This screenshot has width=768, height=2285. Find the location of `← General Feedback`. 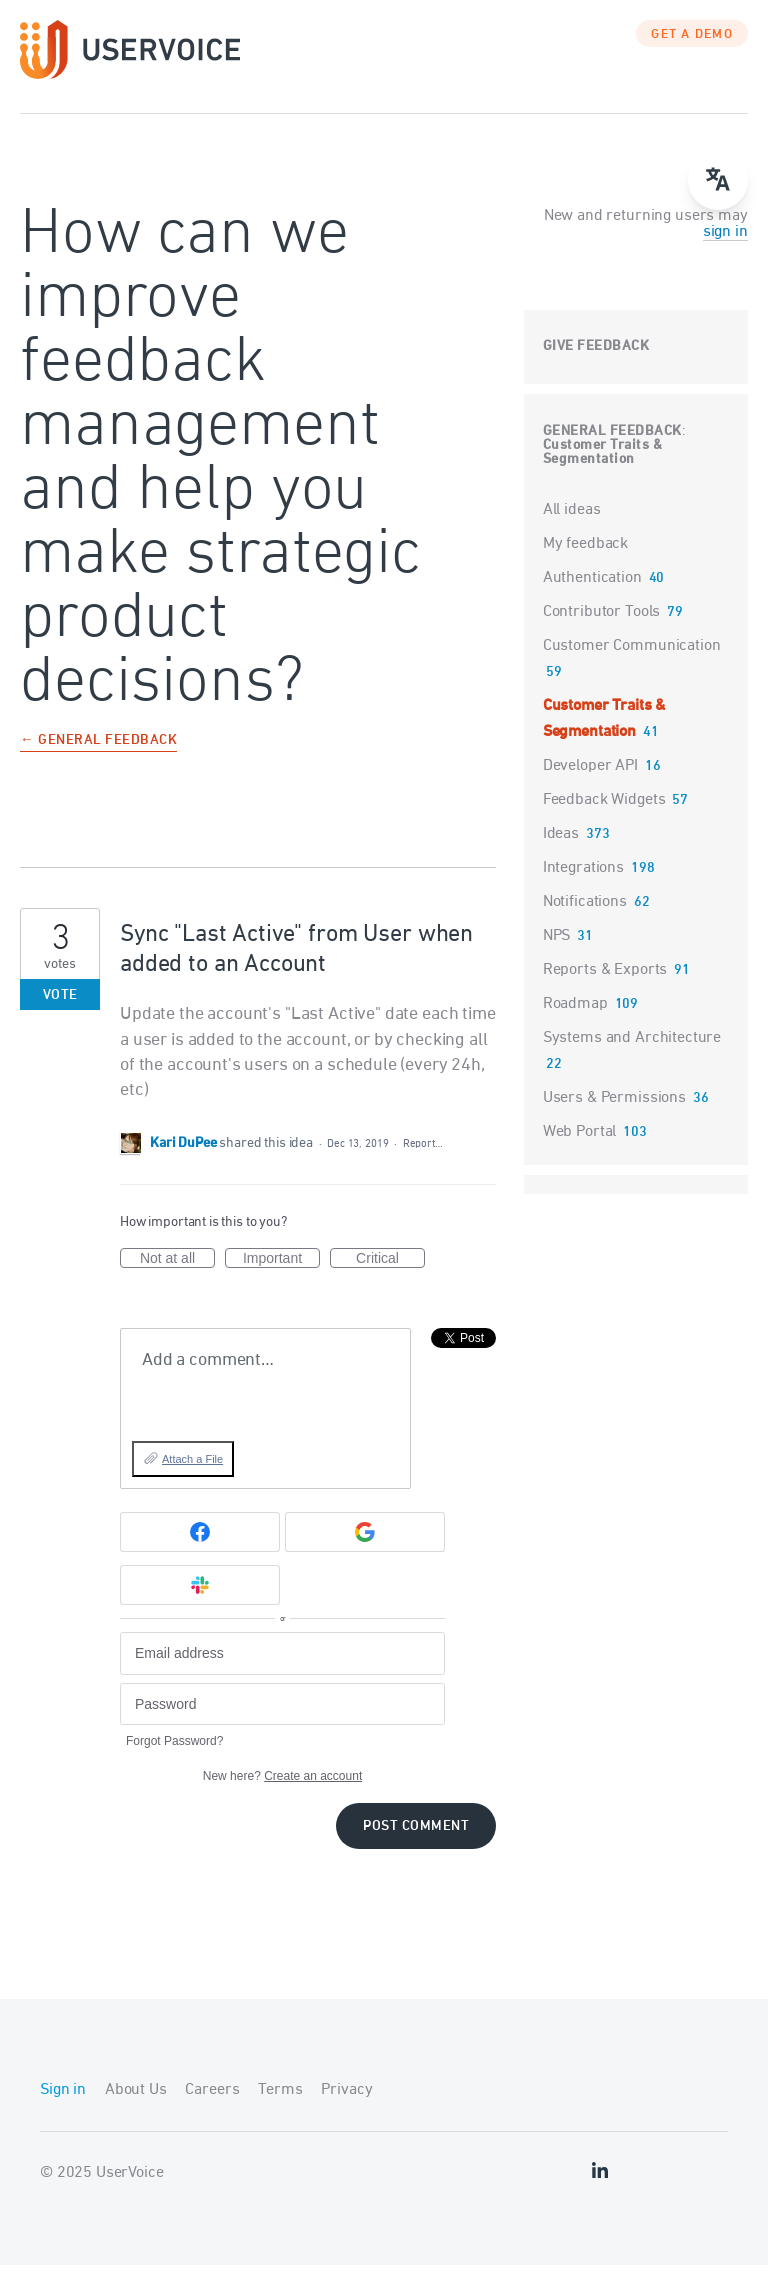

← General Feedback is located at coordinates (98, 761).